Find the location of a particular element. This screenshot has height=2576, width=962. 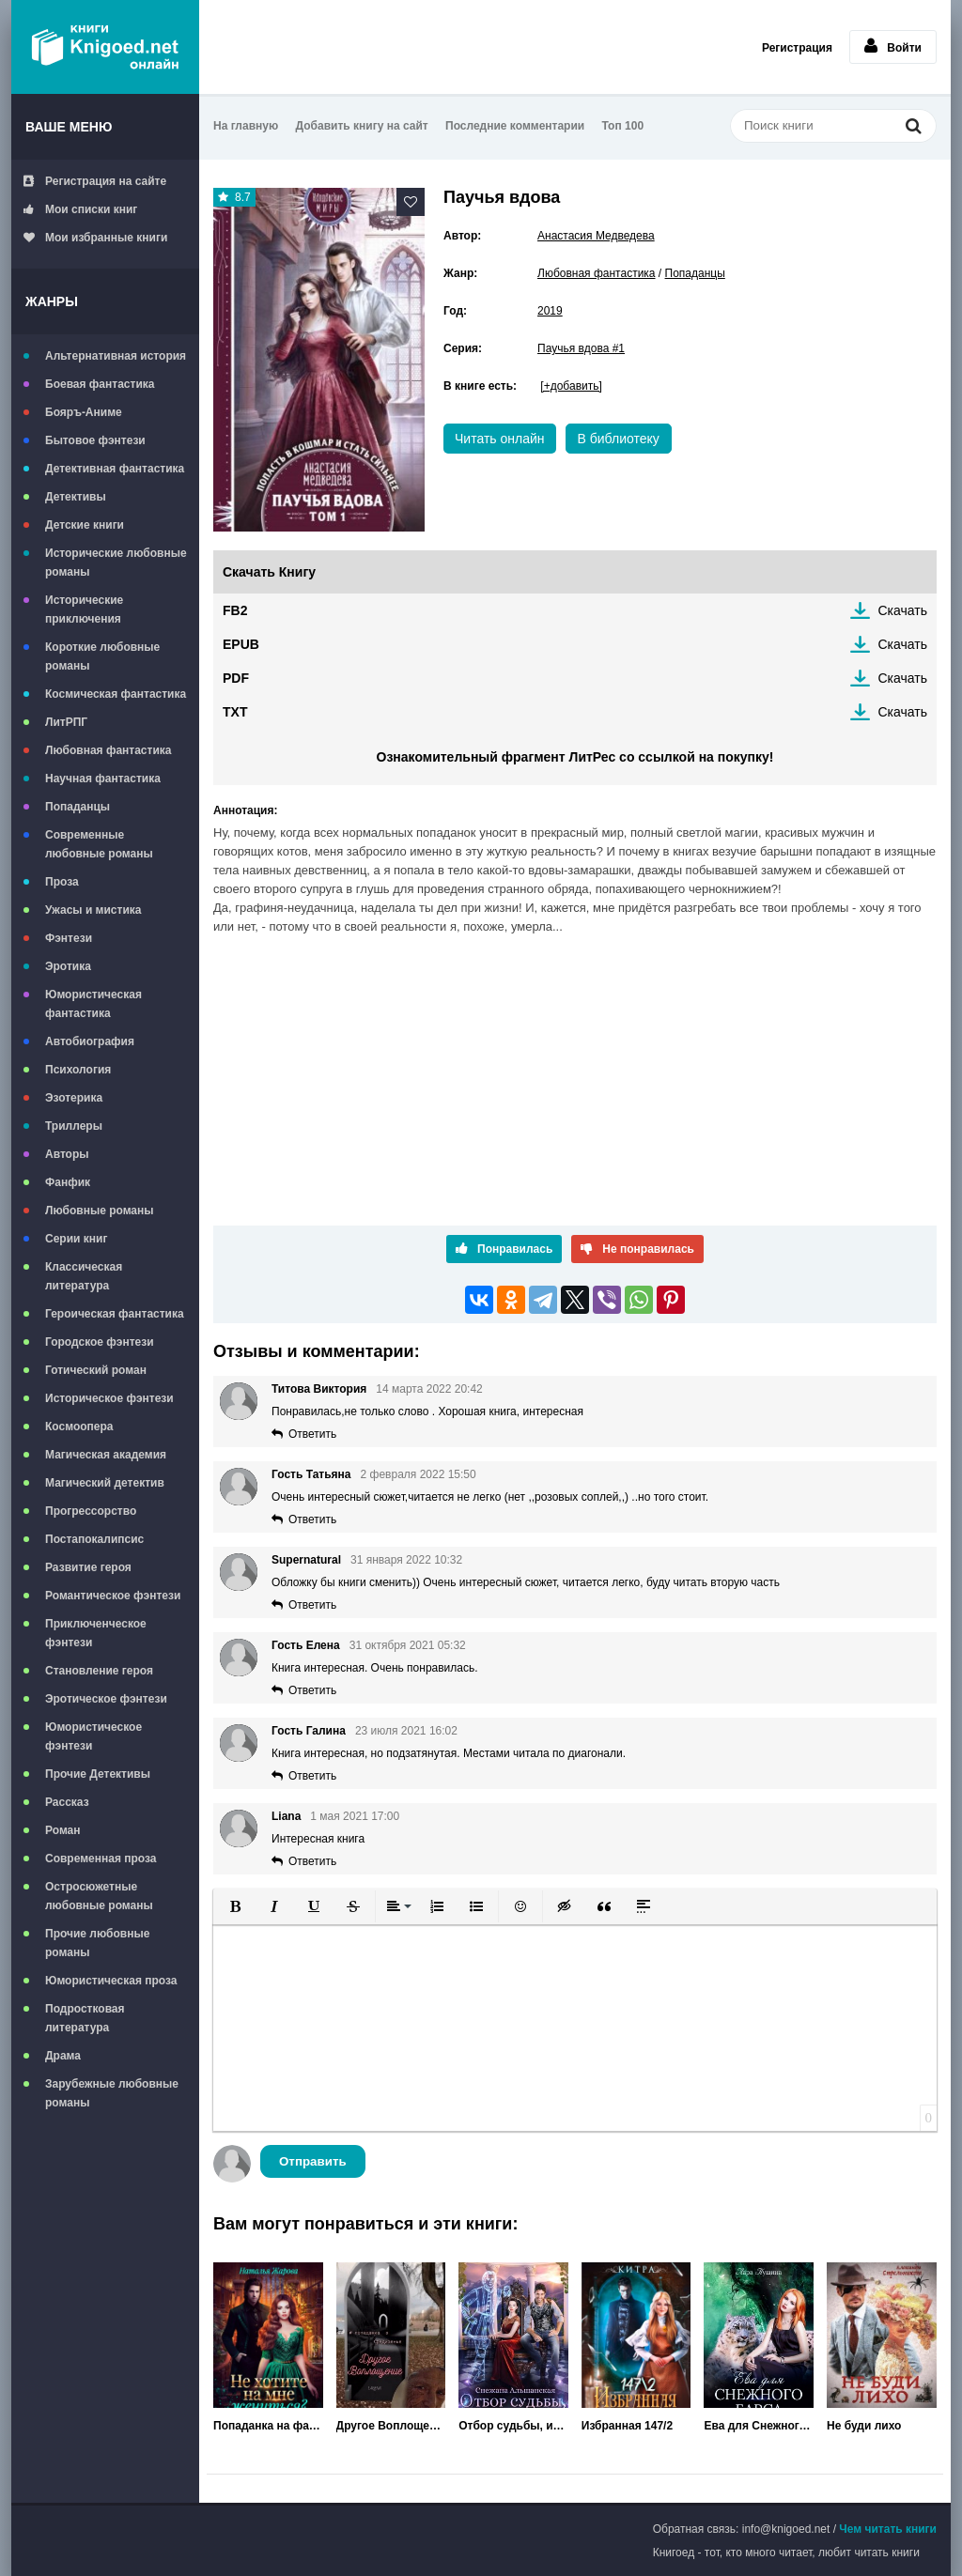

Детективы is located at coordinates (75, 496).